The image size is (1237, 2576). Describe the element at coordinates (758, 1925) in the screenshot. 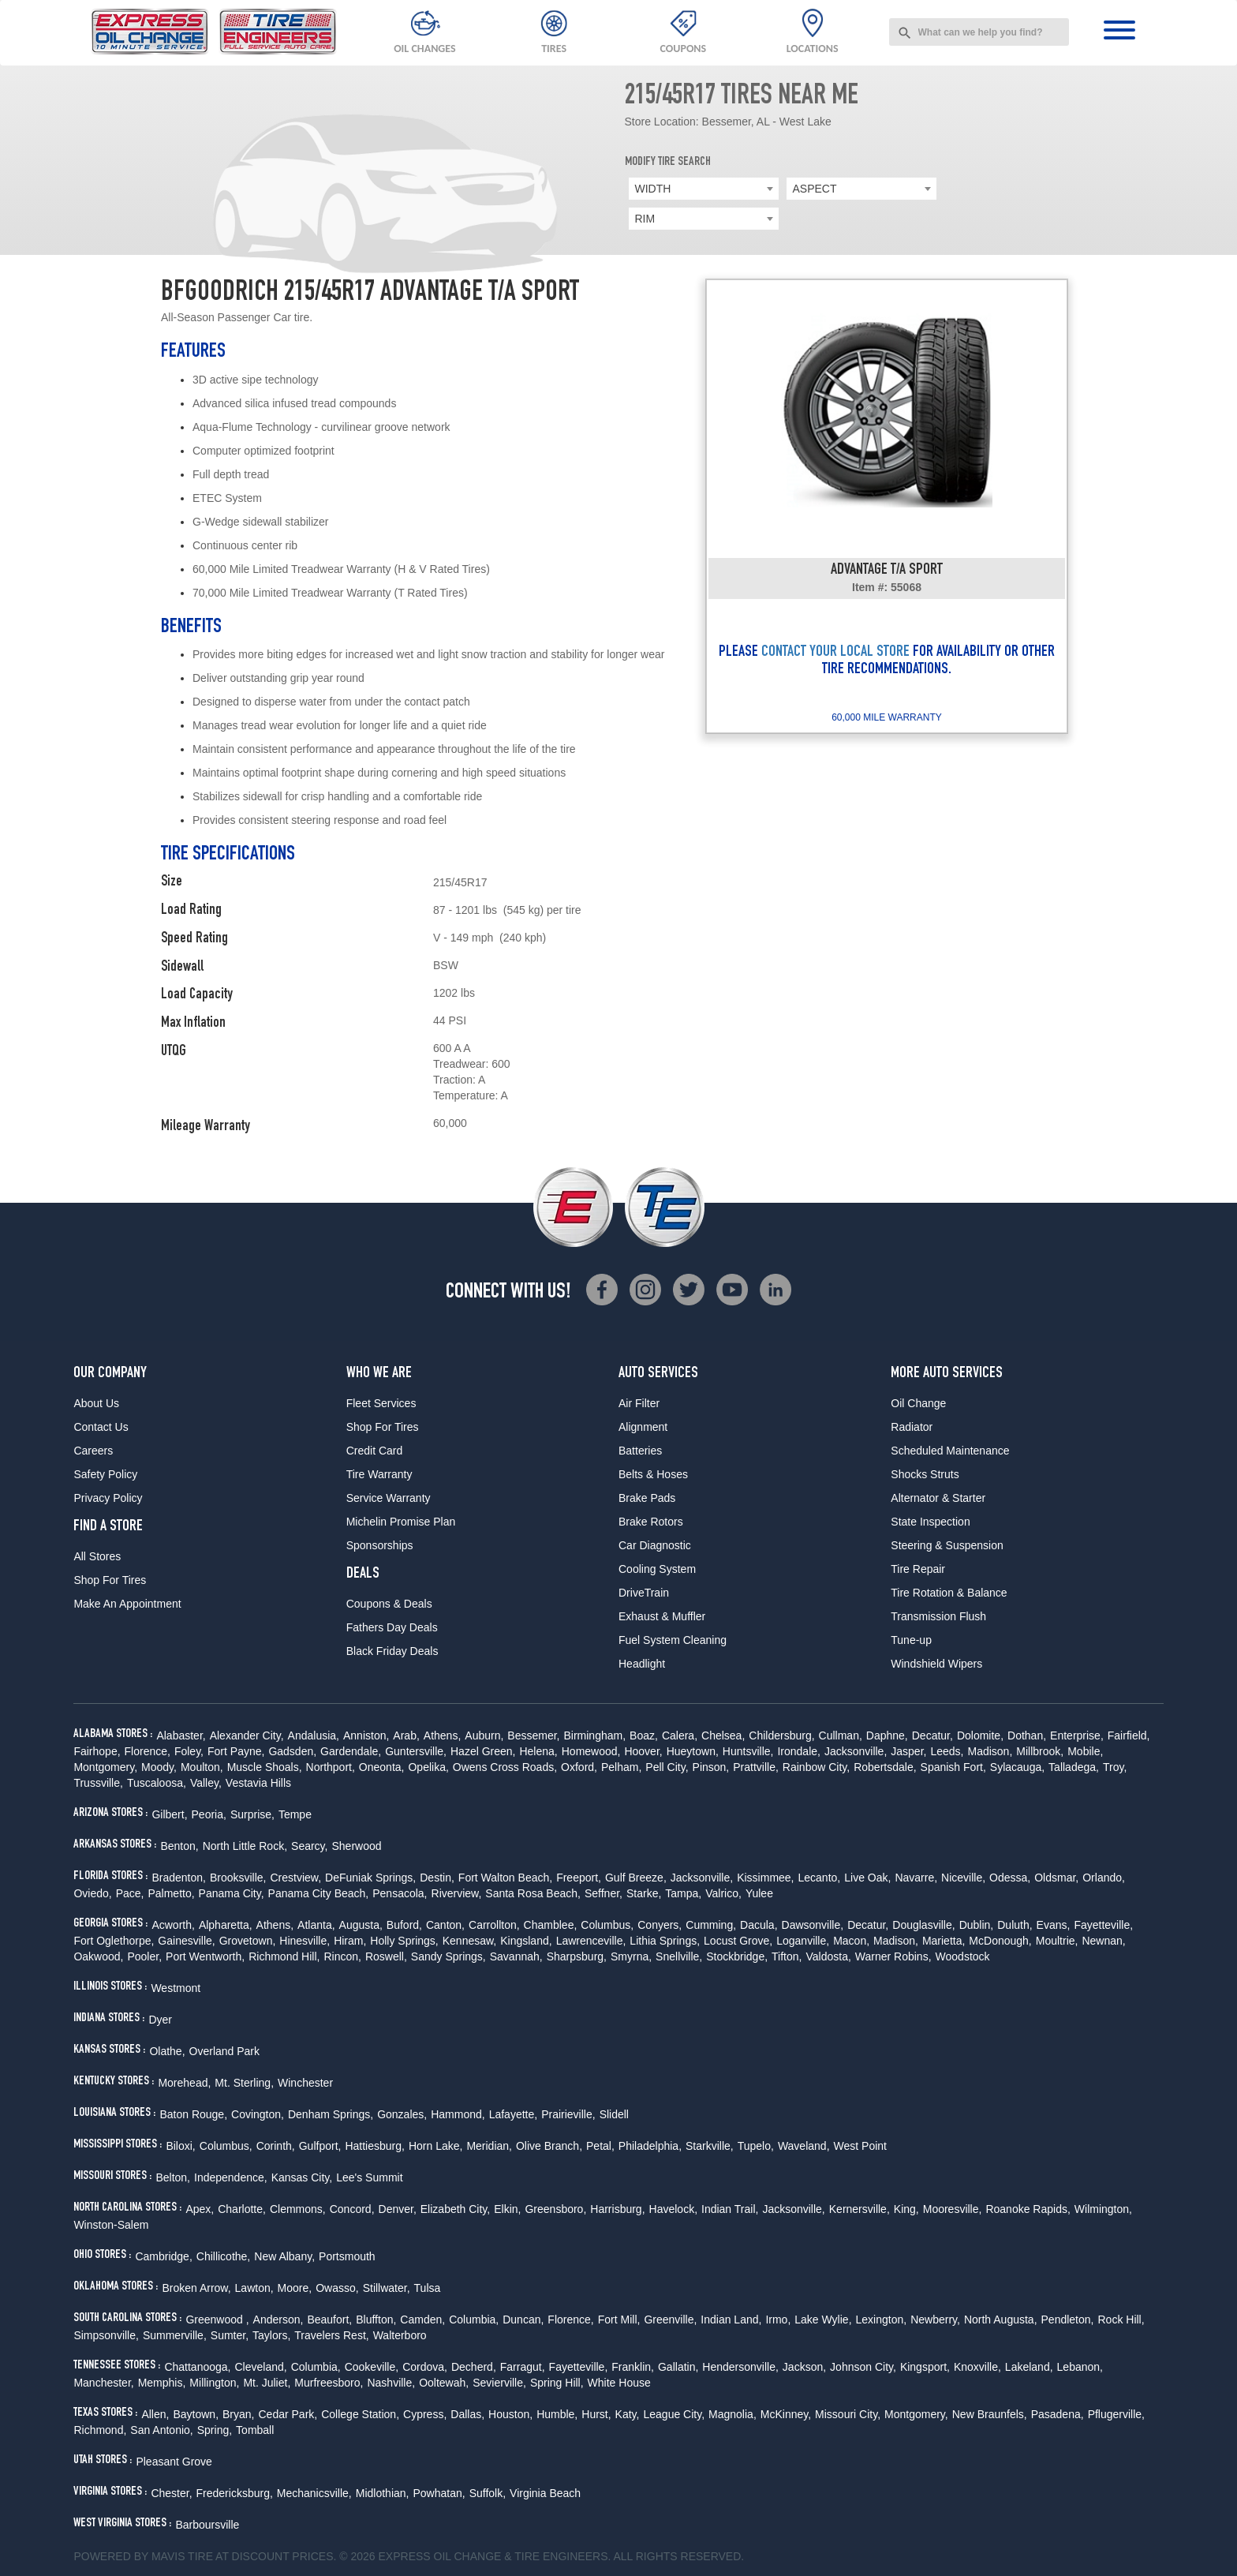

I see `Dacula,` at that location.